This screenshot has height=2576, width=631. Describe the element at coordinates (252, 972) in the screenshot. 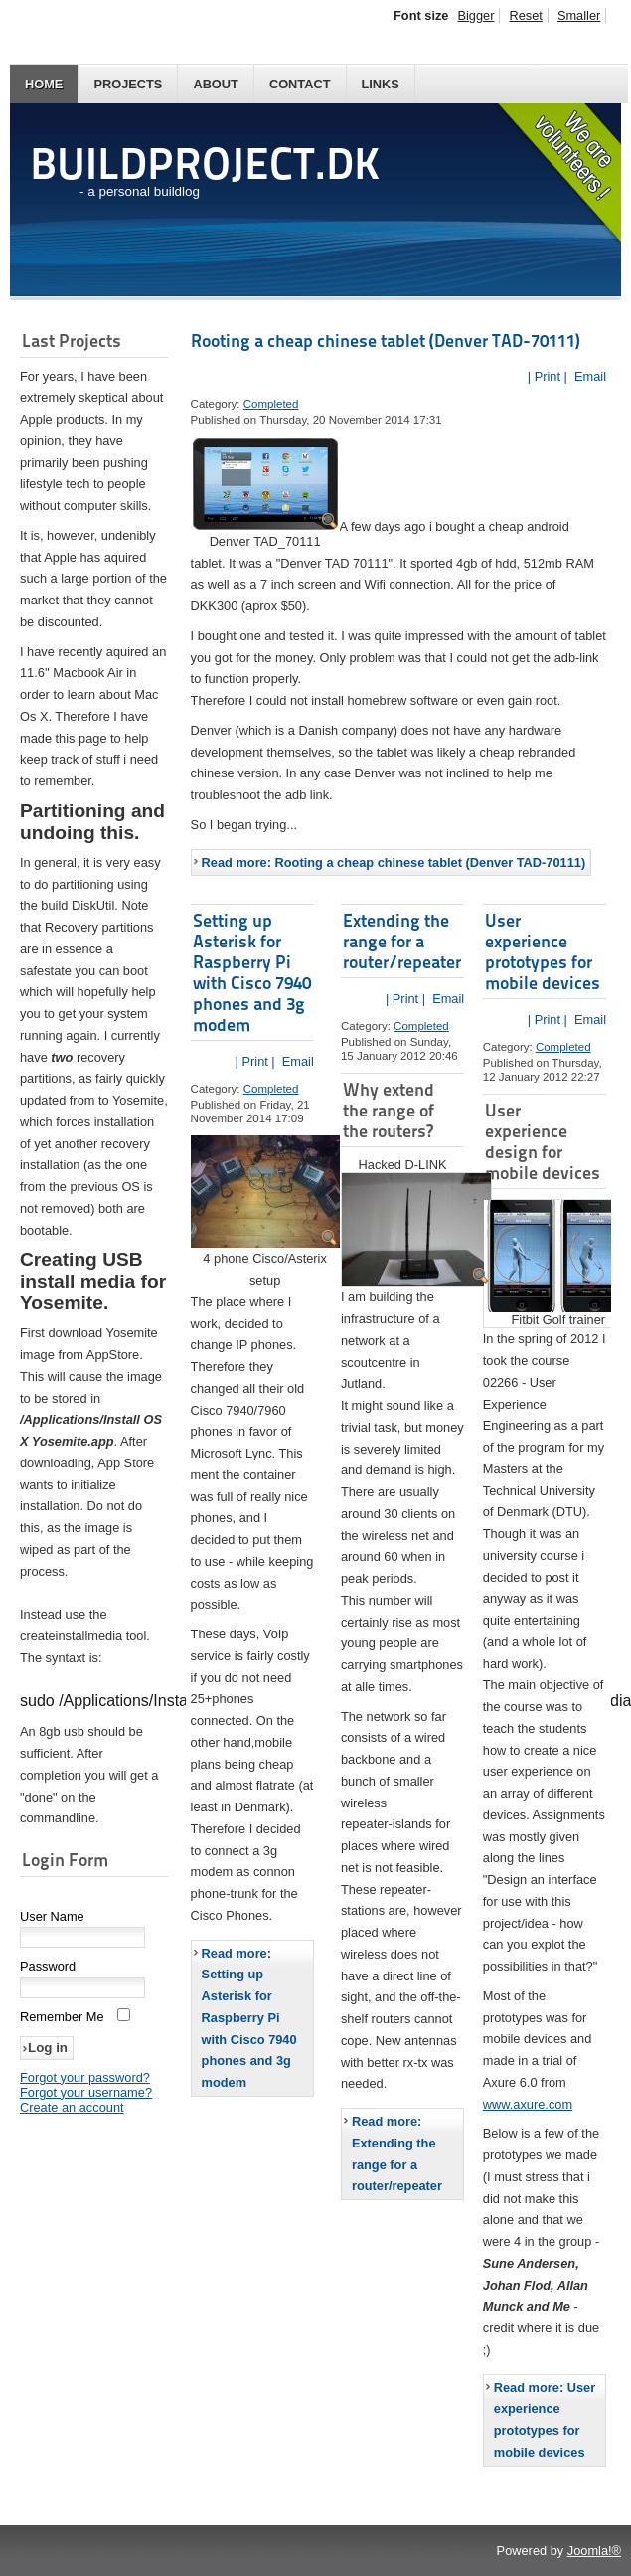

I see `Setting up Asterisk for Raspberry Pi with Cisco 7940 phones and 3g modem` at that location.